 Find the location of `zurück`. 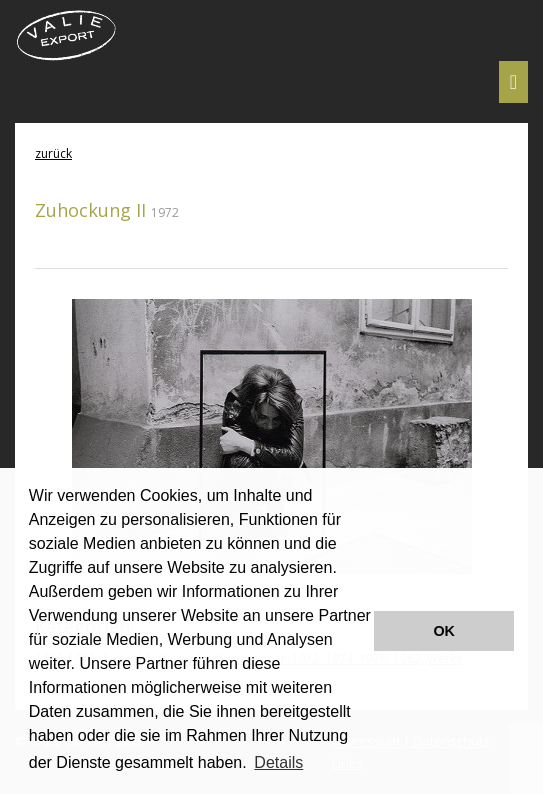

zurück is located at coordinates (53, 153).